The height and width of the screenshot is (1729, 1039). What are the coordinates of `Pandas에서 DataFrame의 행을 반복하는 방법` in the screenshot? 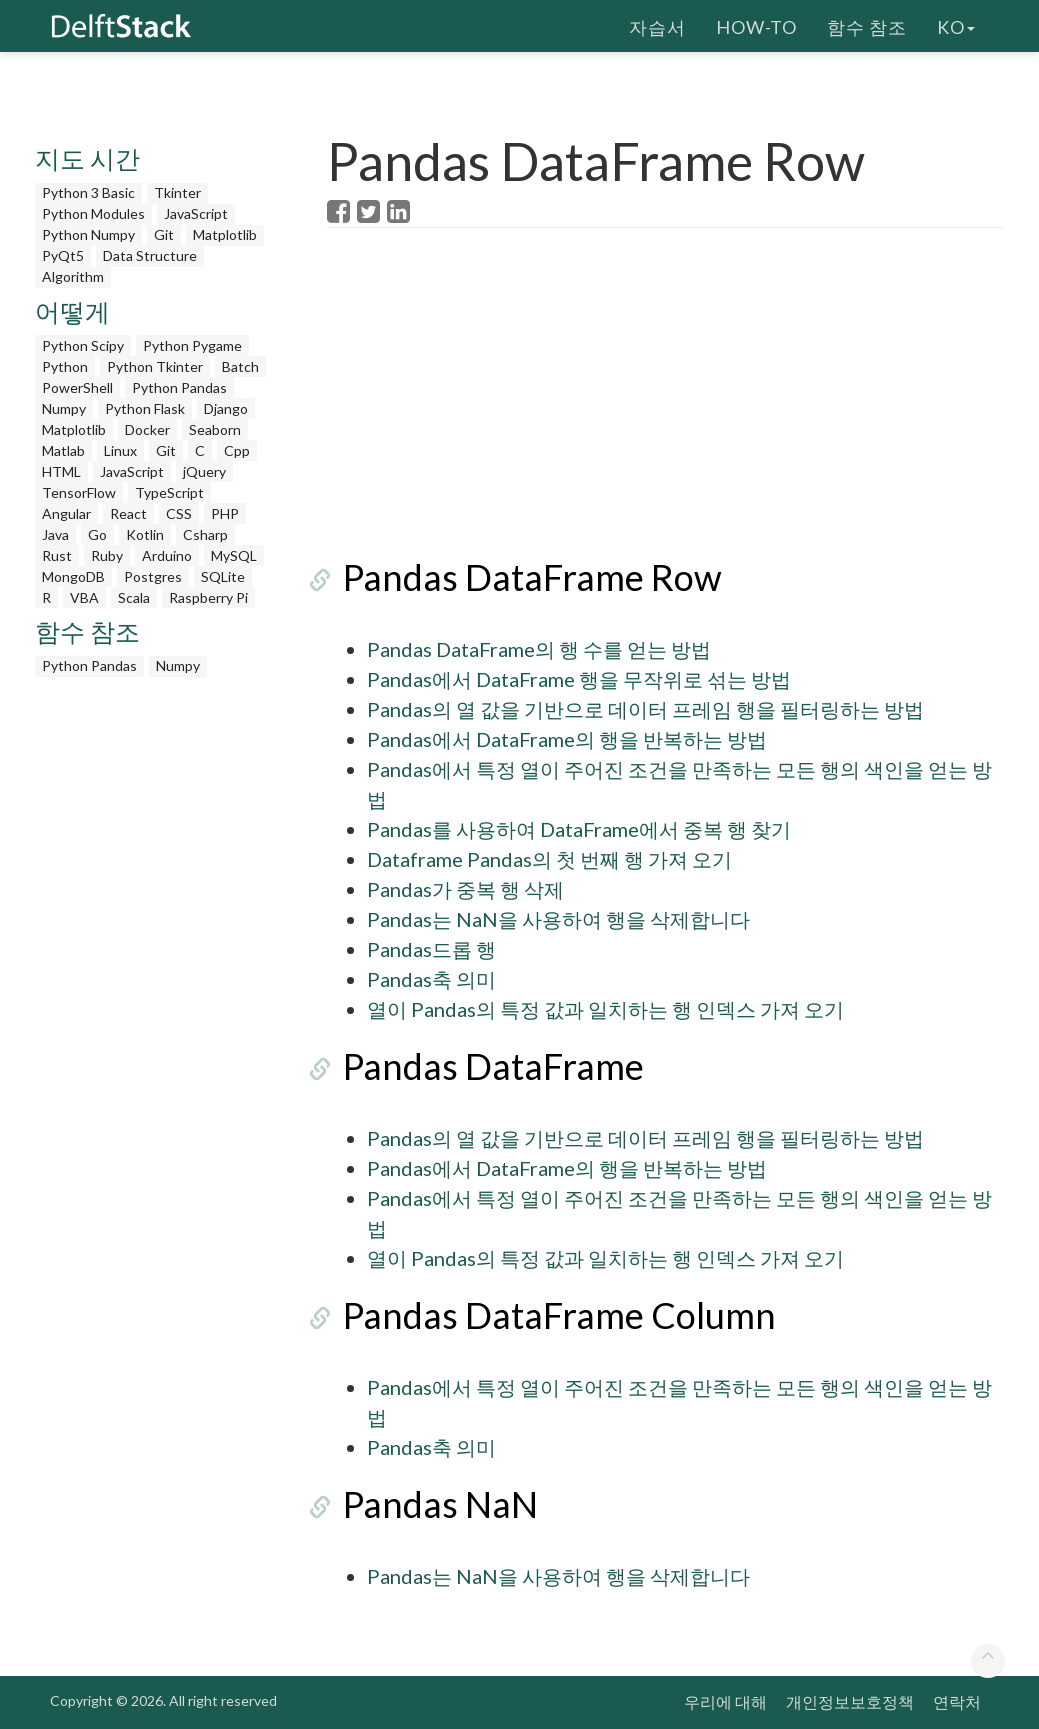 It's located at (567, 739).